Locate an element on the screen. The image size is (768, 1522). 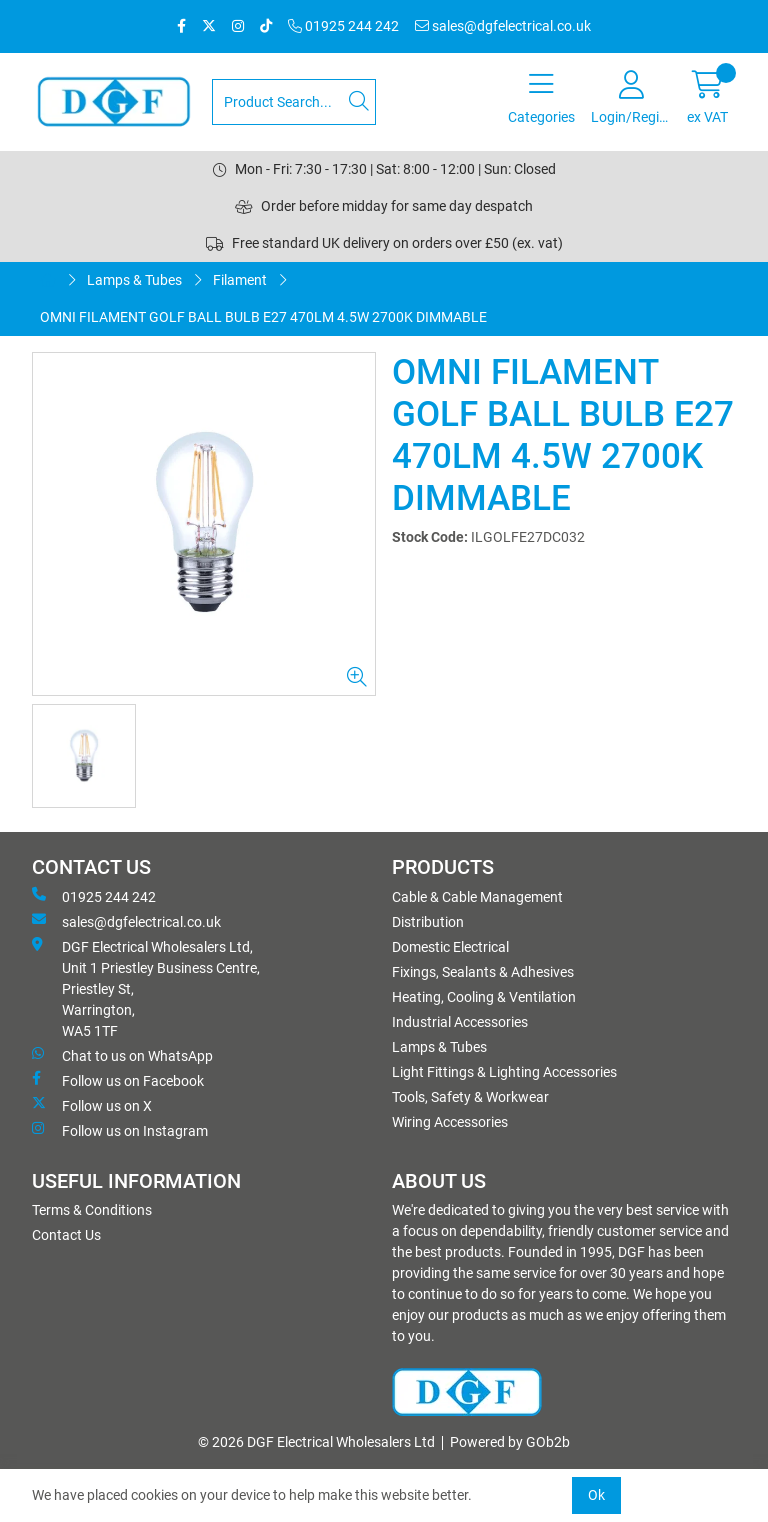
Heating, Cooling & Ventilation is located at coordinates (484, 997).